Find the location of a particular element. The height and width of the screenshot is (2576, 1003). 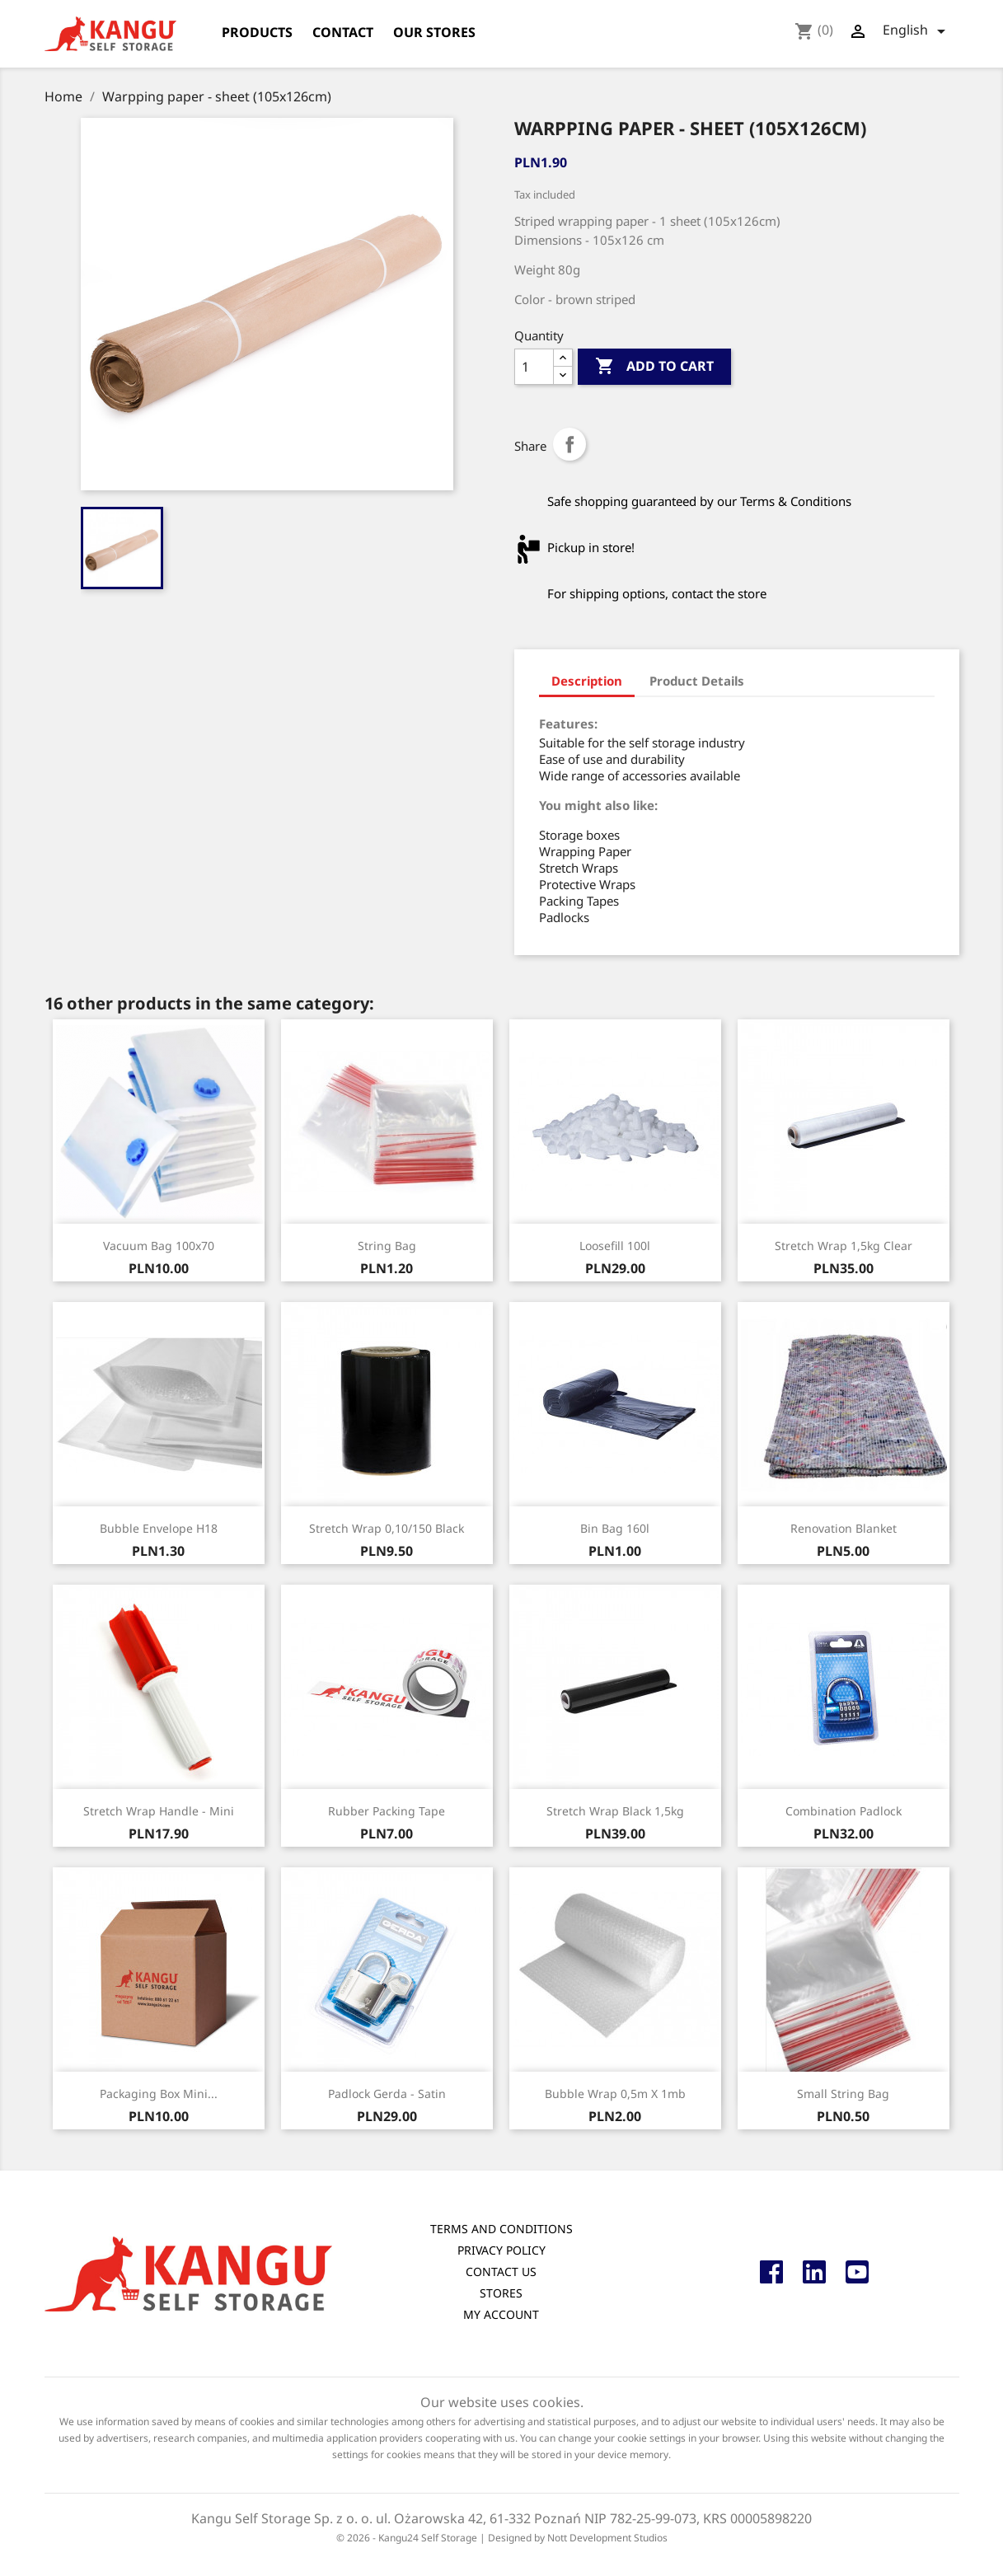

Renovation blanket is located at coordinates (843, 1528).